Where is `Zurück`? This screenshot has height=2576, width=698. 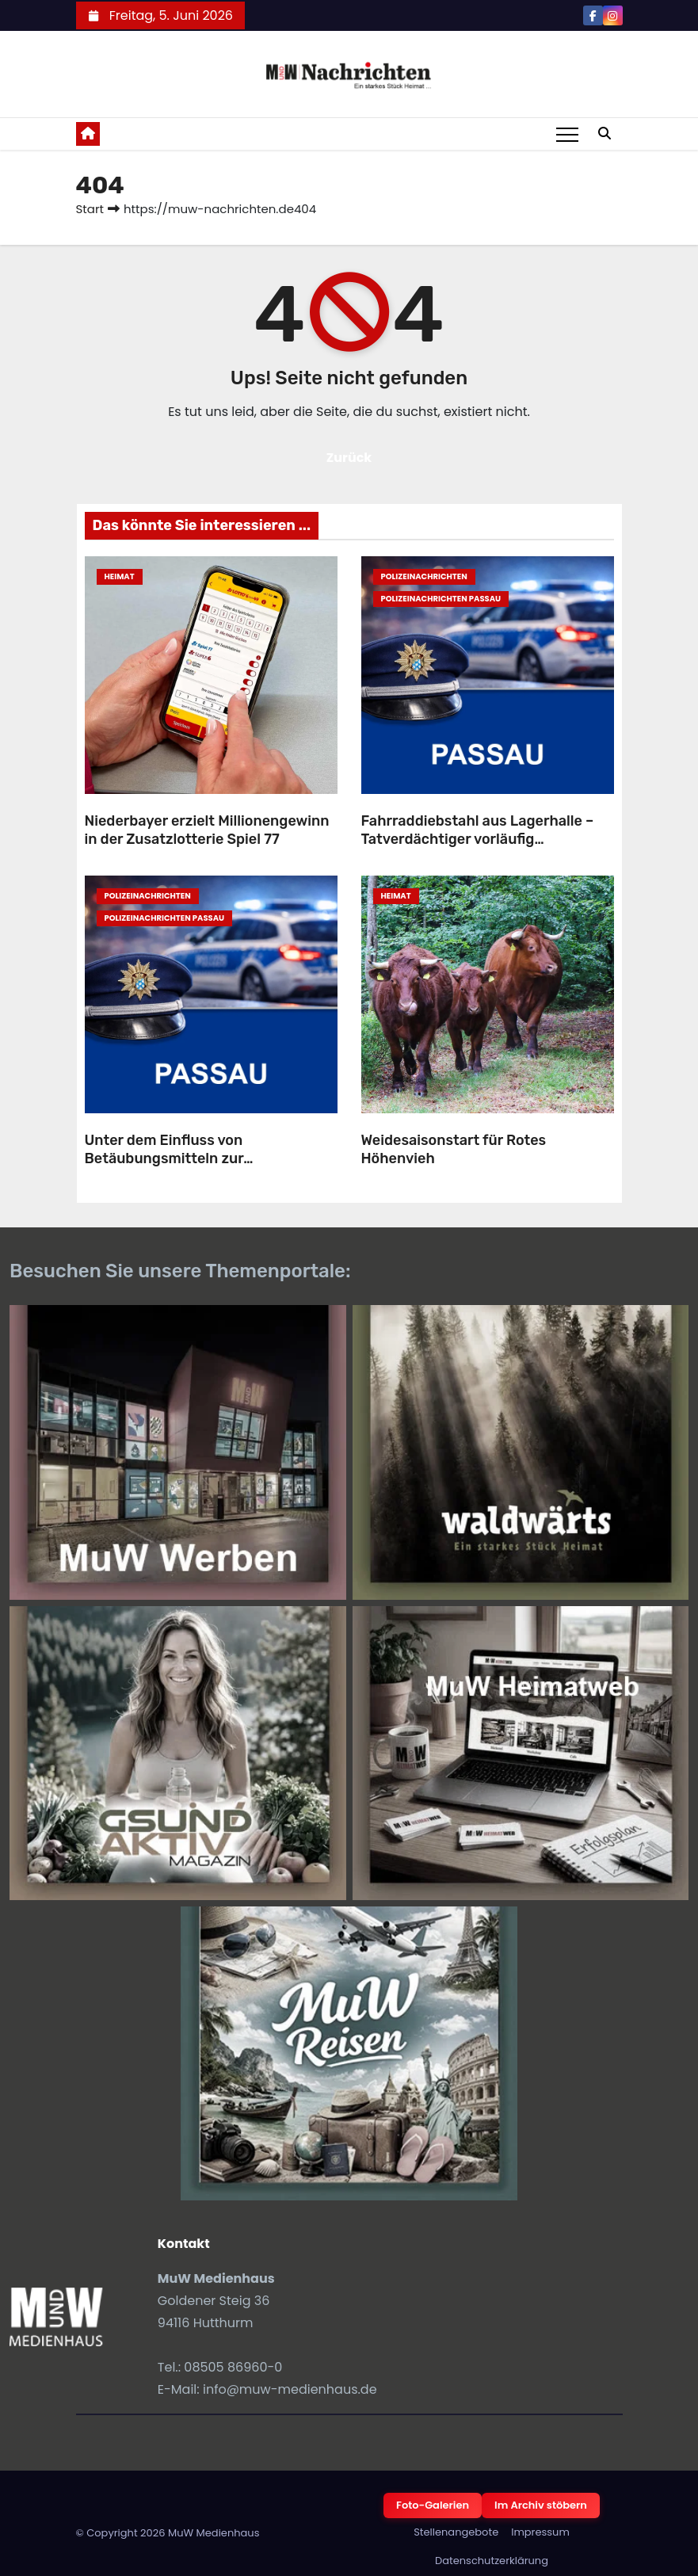
Zurück is located at coordinates (349, 457).